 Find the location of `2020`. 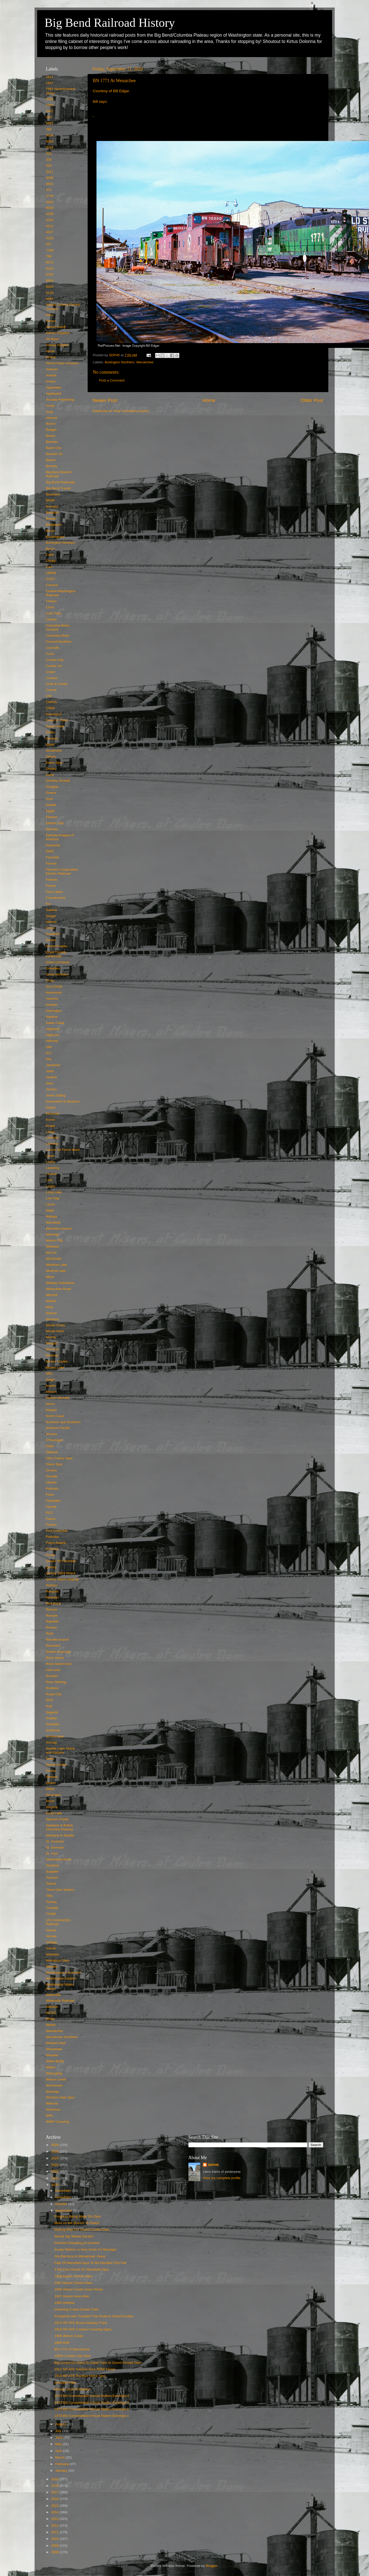

2020 is located at coordinates (55, 2185).